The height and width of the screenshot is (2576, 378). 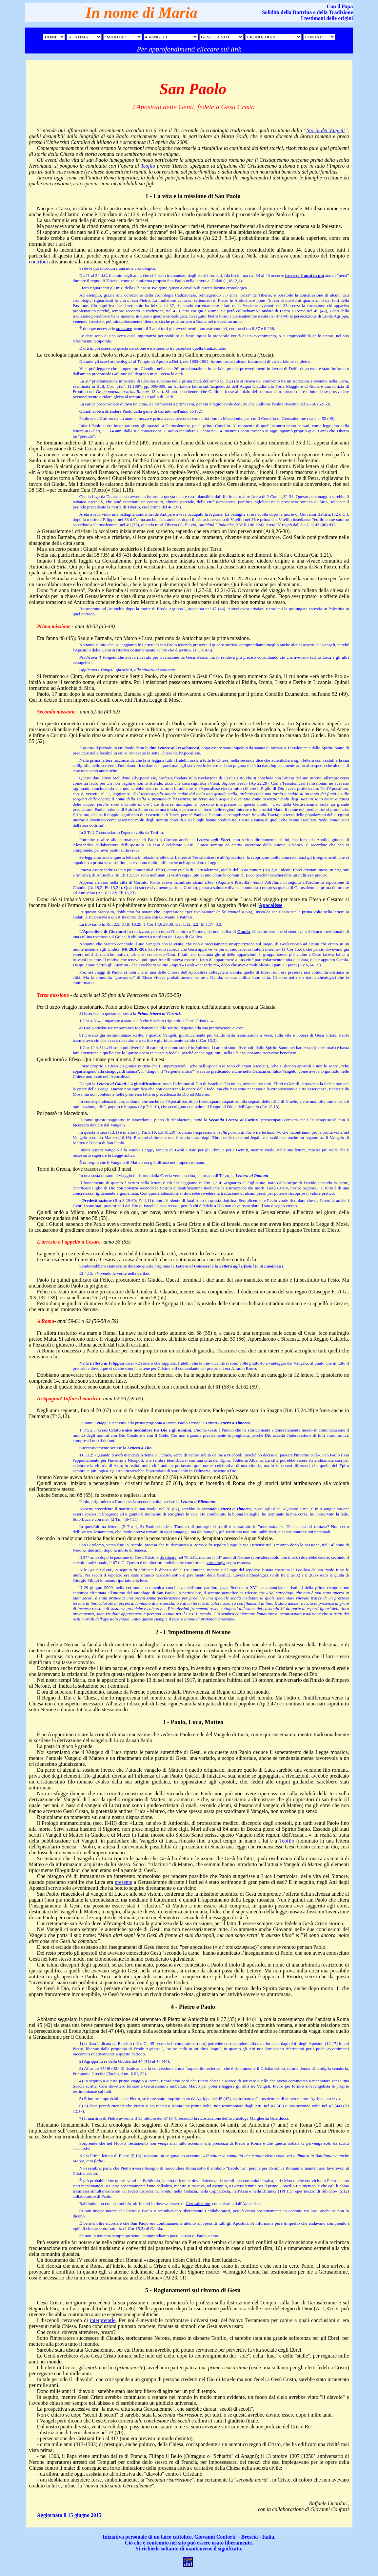 I want to click on interpretarle, so click(x=102, y=2320).